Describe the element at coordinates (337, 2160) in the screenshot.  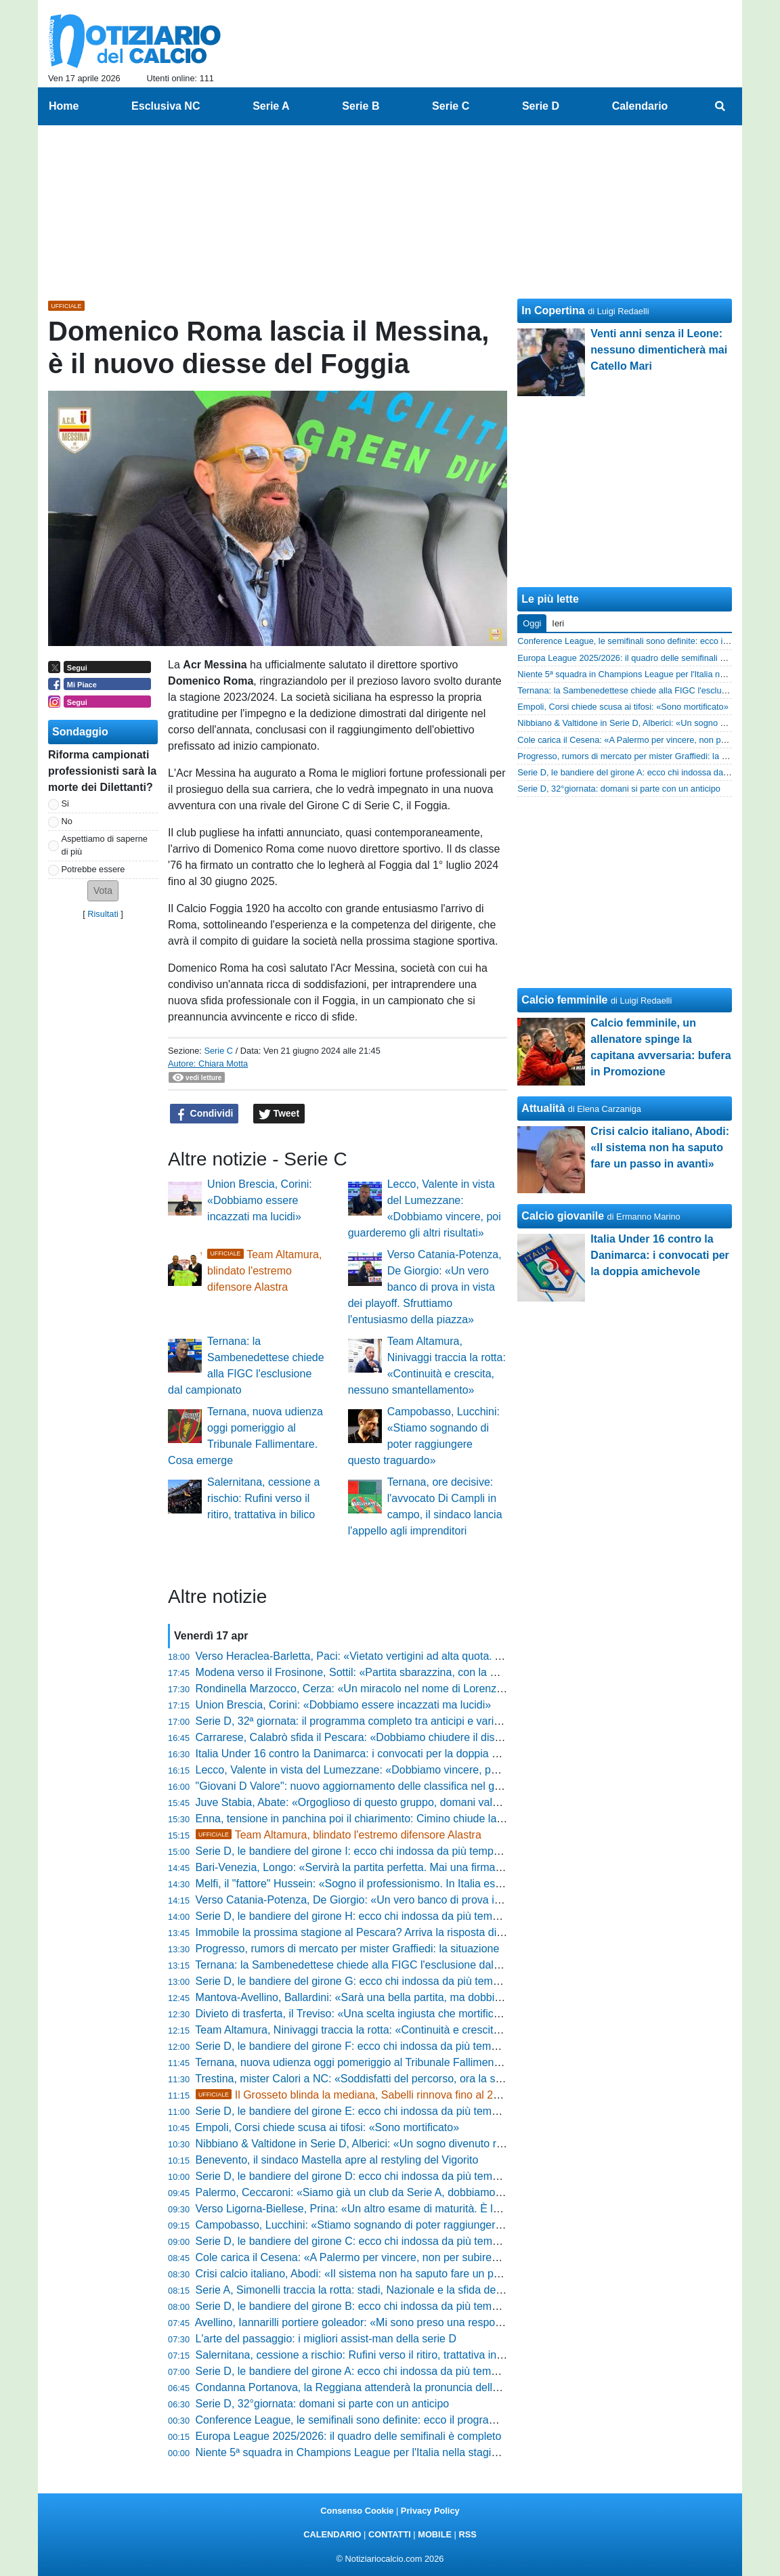
I see `Benevento, il sindaco Mastella apre al restyling del Vigorito` at that location.